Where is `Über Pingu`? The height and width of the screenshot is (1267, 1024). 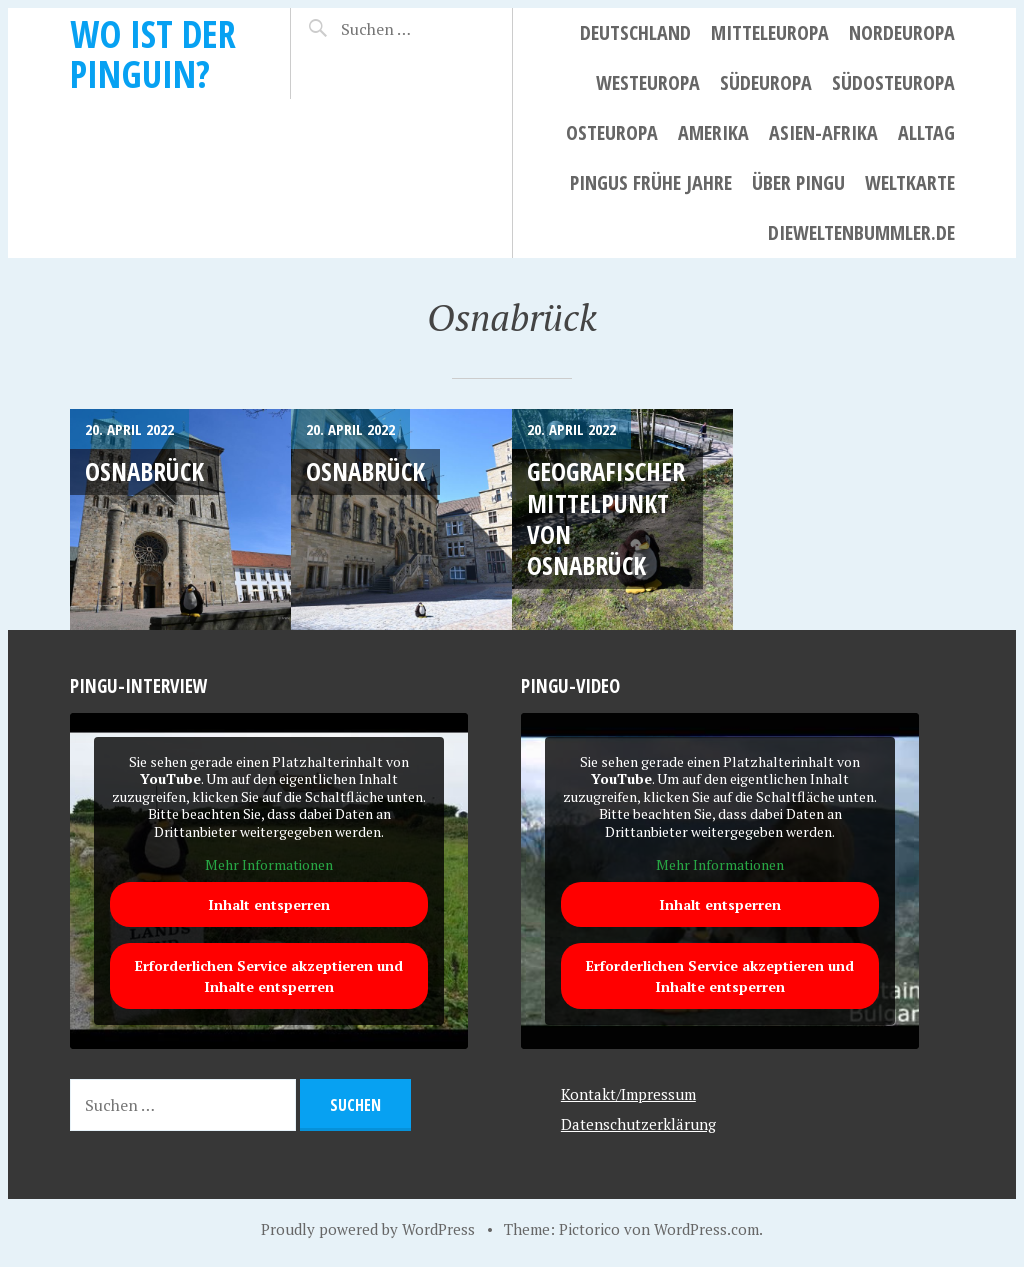
Über Pingu is located at coordinates (798, 182).